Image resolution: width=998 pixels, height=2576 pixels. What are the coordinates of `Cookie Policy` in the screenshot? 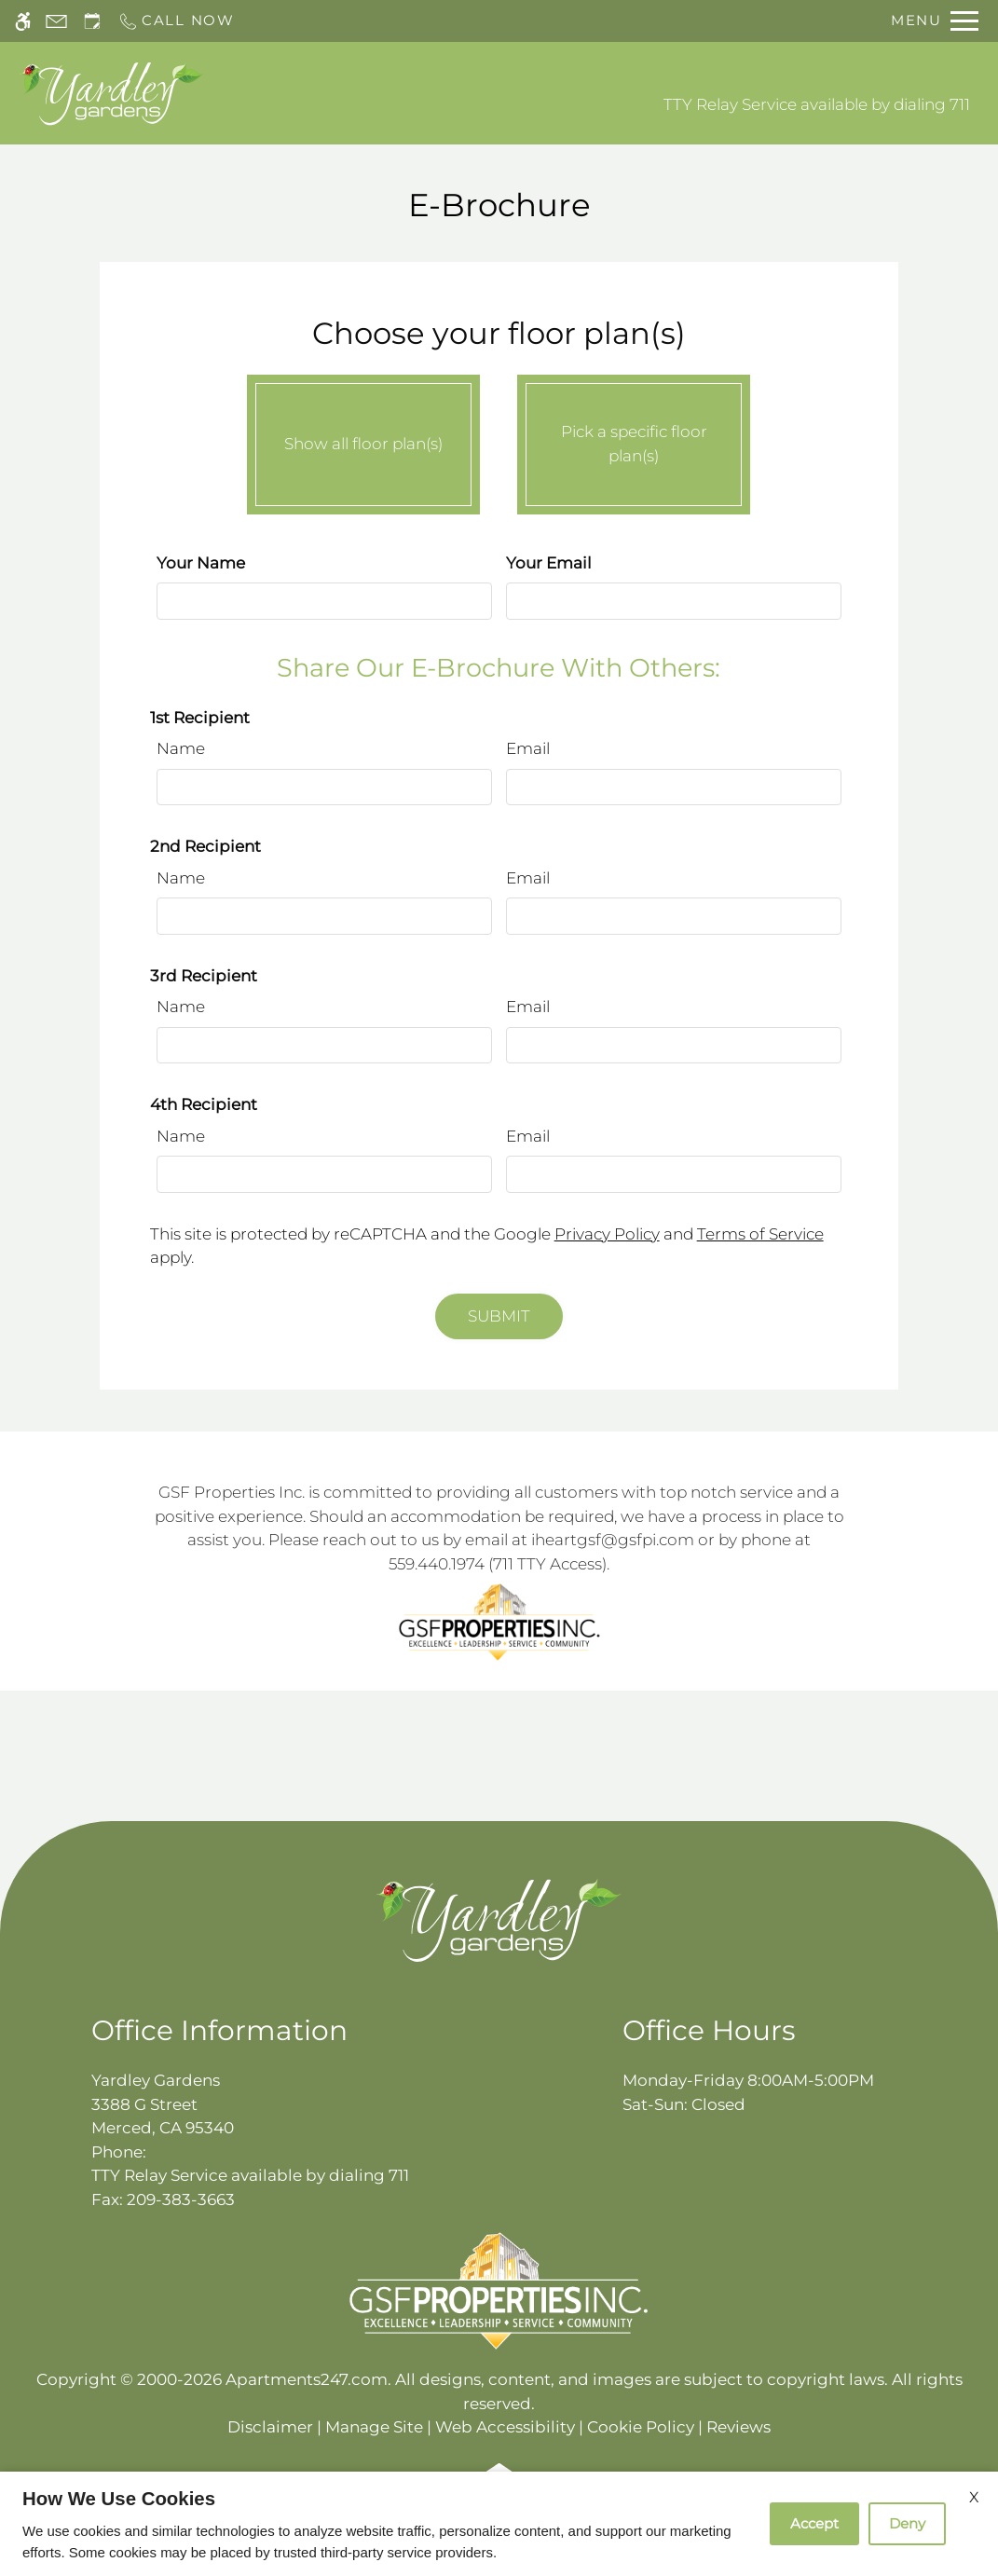 It's located at (640, 2427).